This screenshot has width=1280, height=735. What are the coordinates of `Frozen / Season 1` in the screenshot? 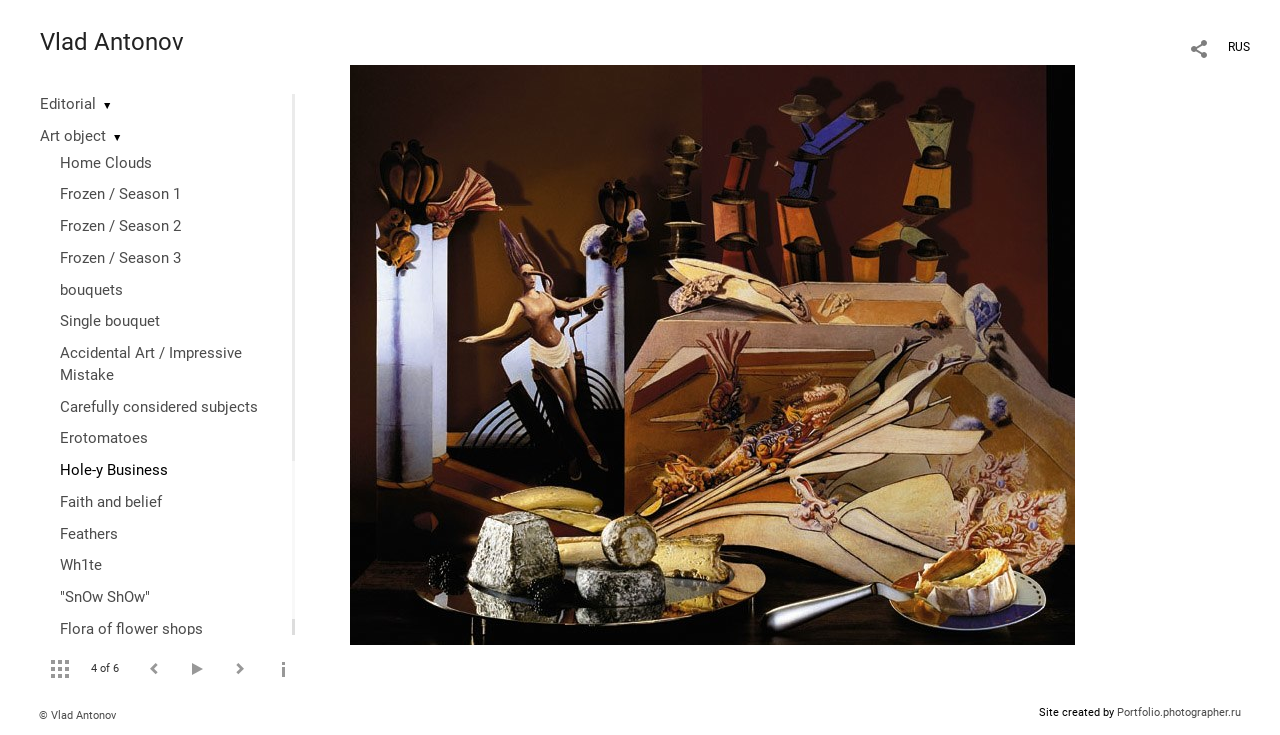 It's located at (120, 194).